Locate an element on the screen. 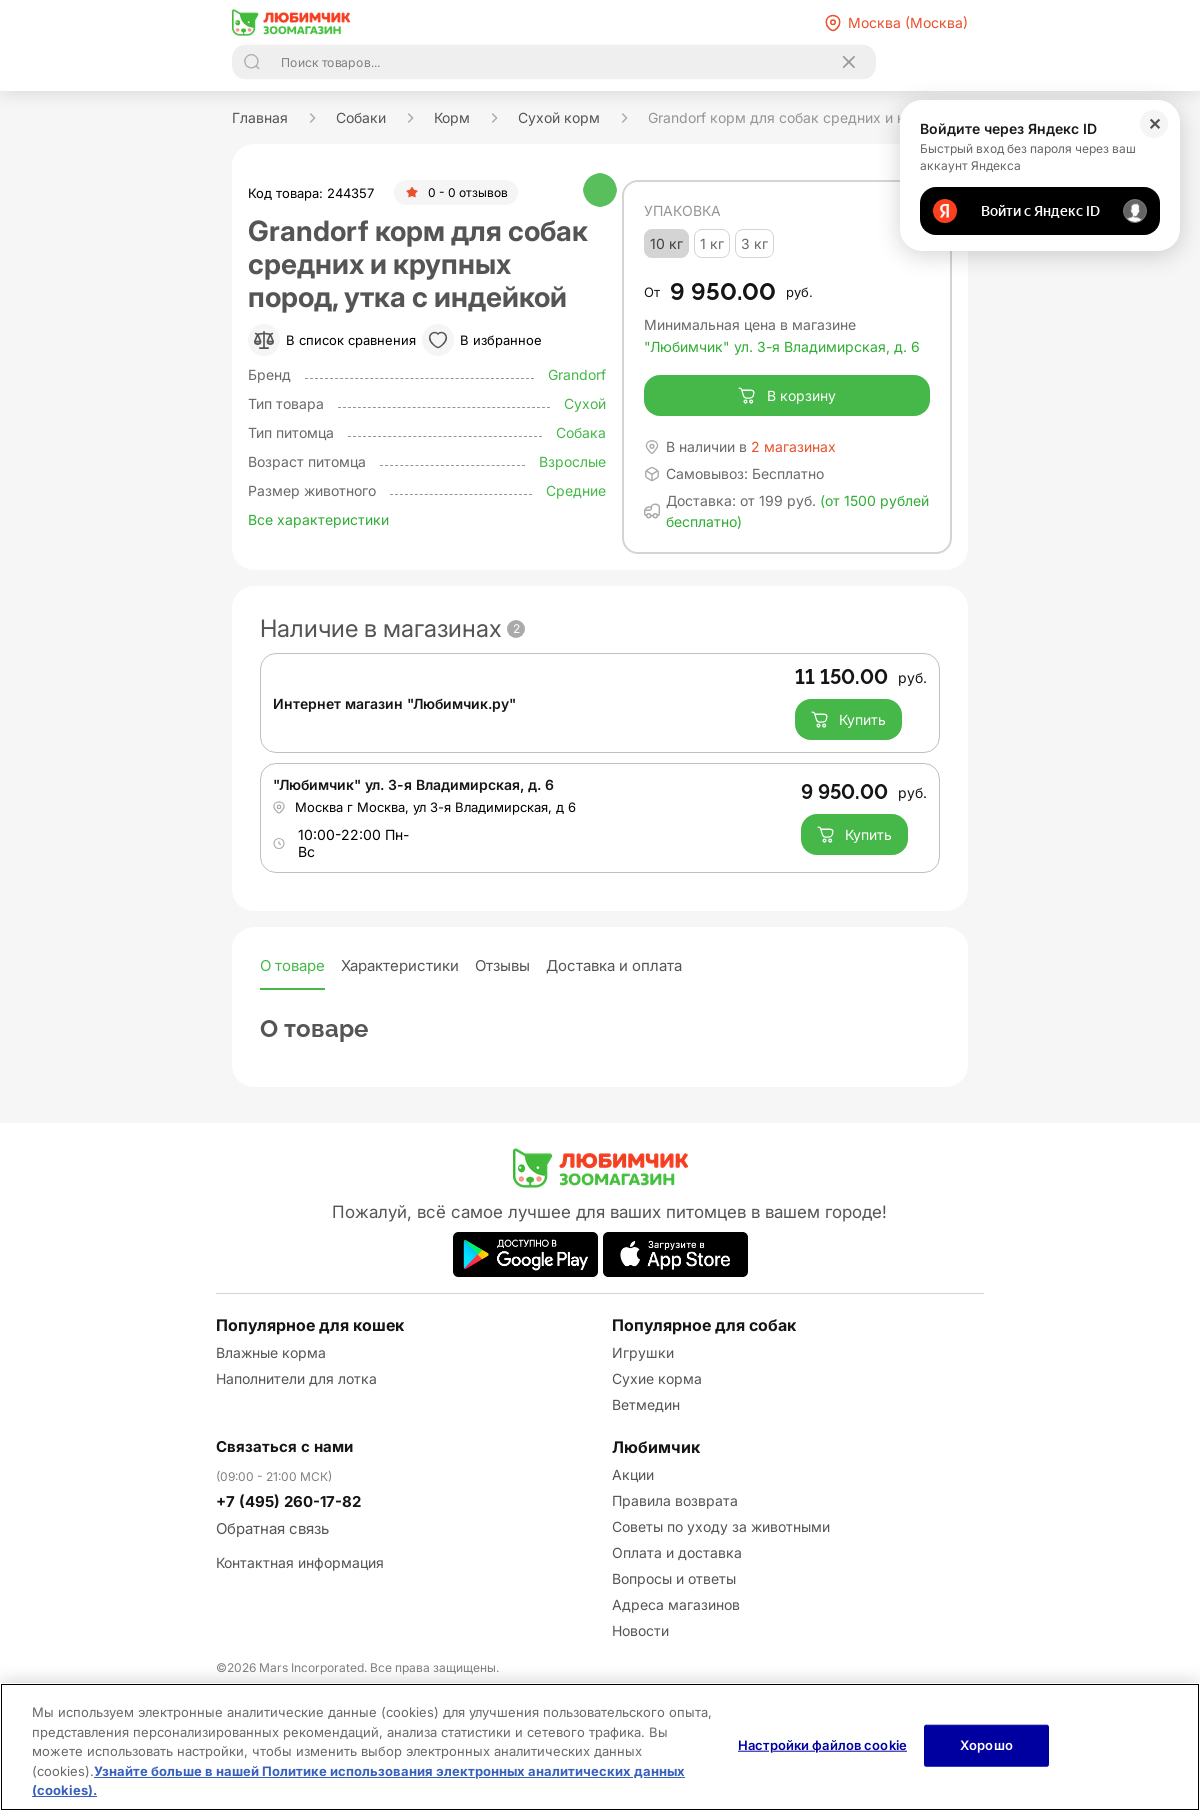  Обратная связь is located at coordinates (272, 1528).